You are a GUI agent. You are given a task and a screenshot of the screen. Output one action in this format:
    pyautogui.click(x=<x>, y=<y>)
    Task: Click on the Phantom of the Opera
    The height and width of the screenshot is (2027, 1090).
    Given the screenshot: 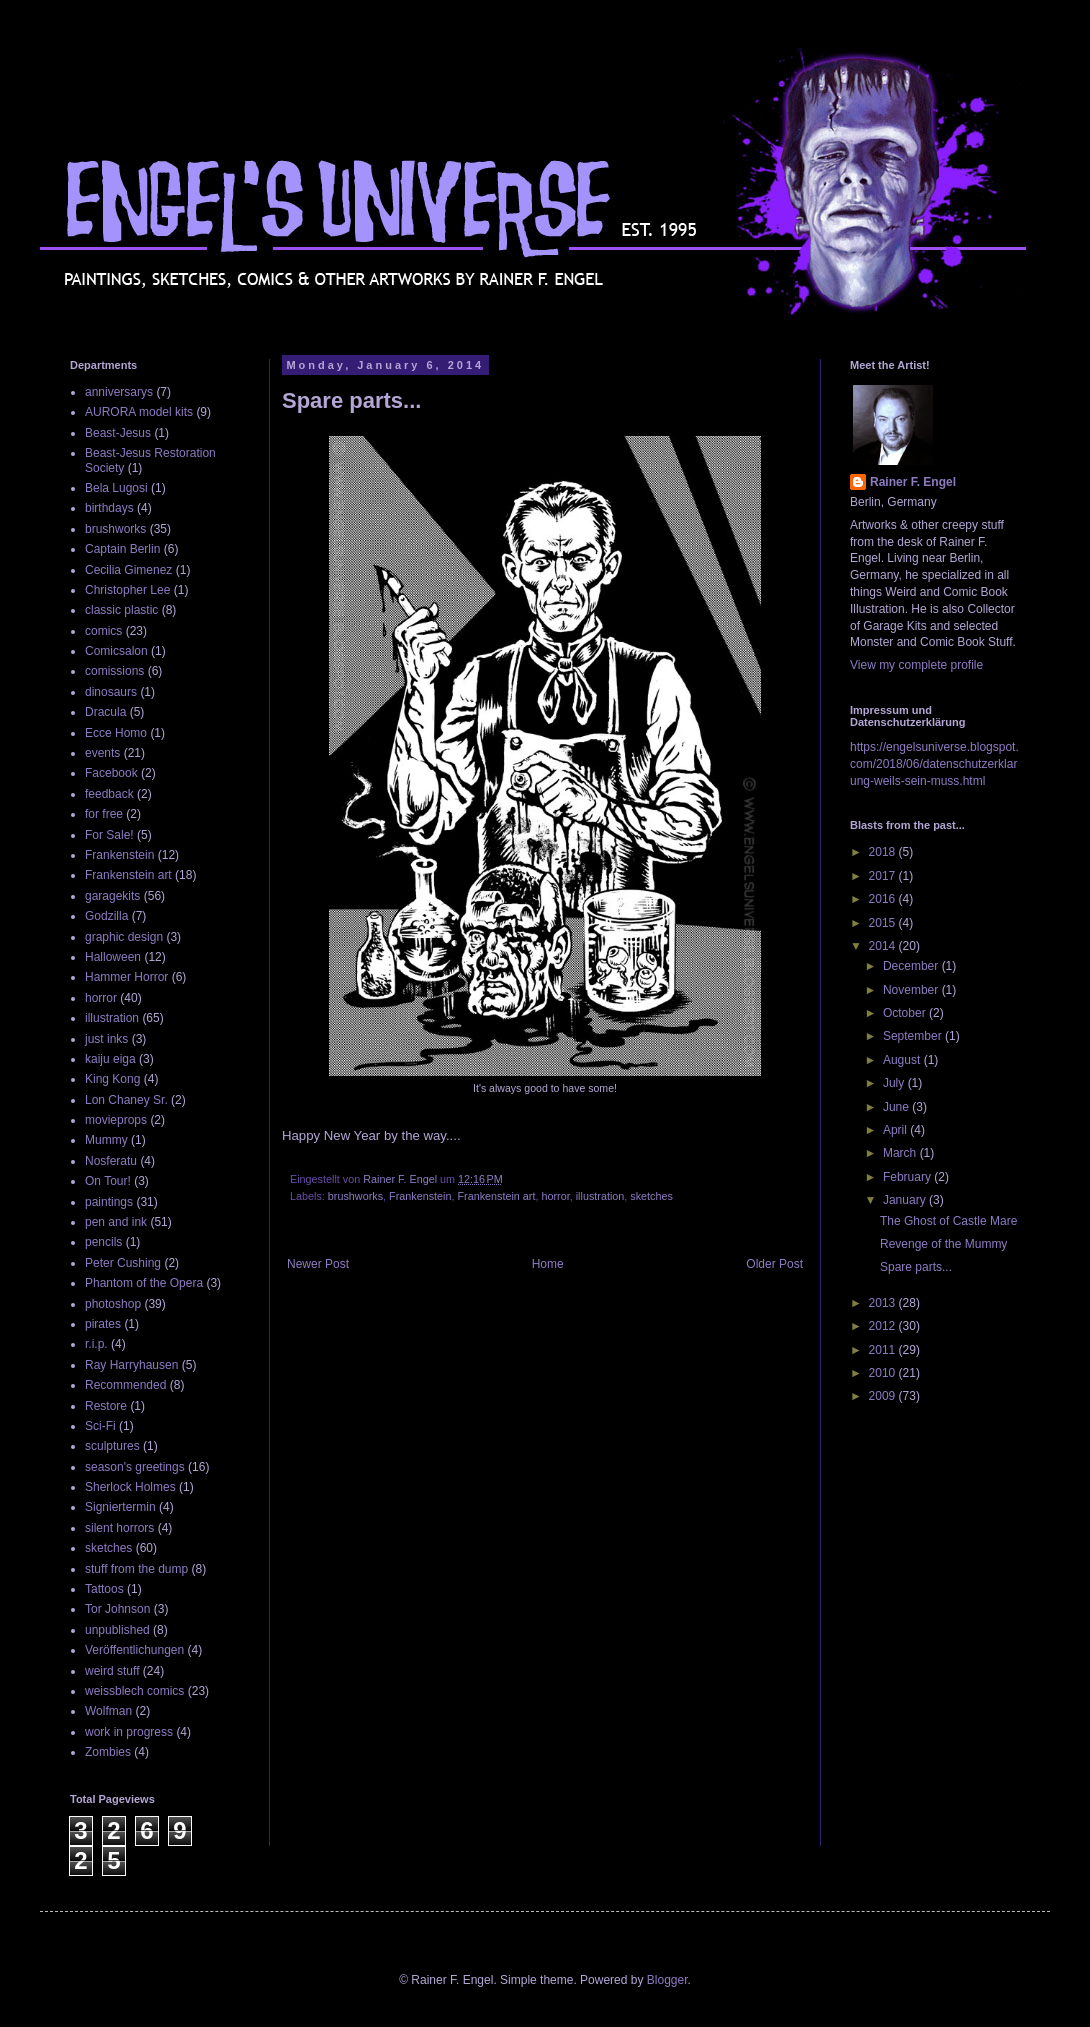 What is the action you would take?
    pyautogui.click(x=144, y=1283)
    